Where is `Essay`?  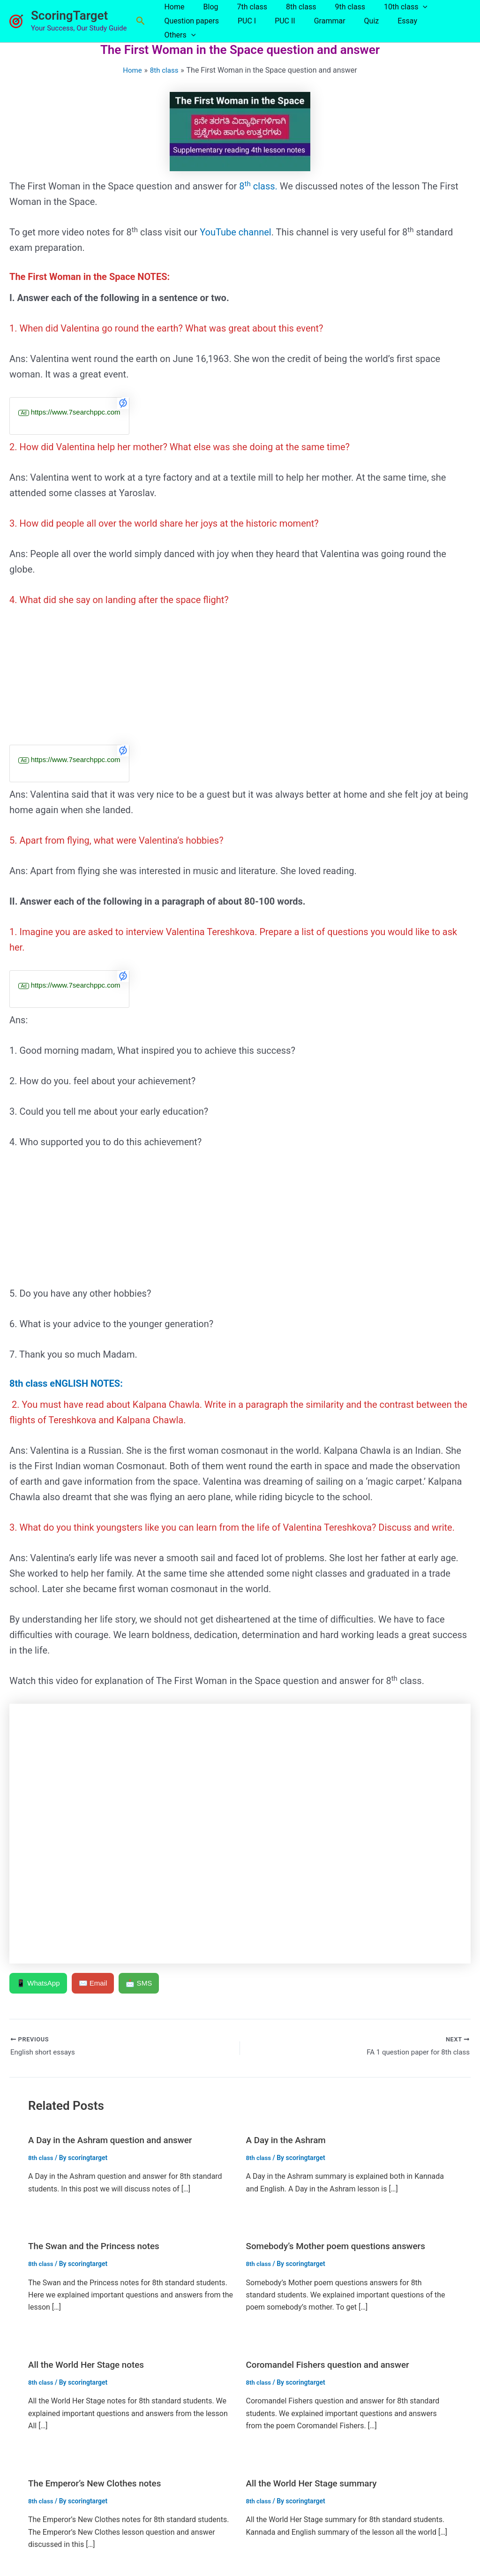 Essay is located at coordinates (387, 27).